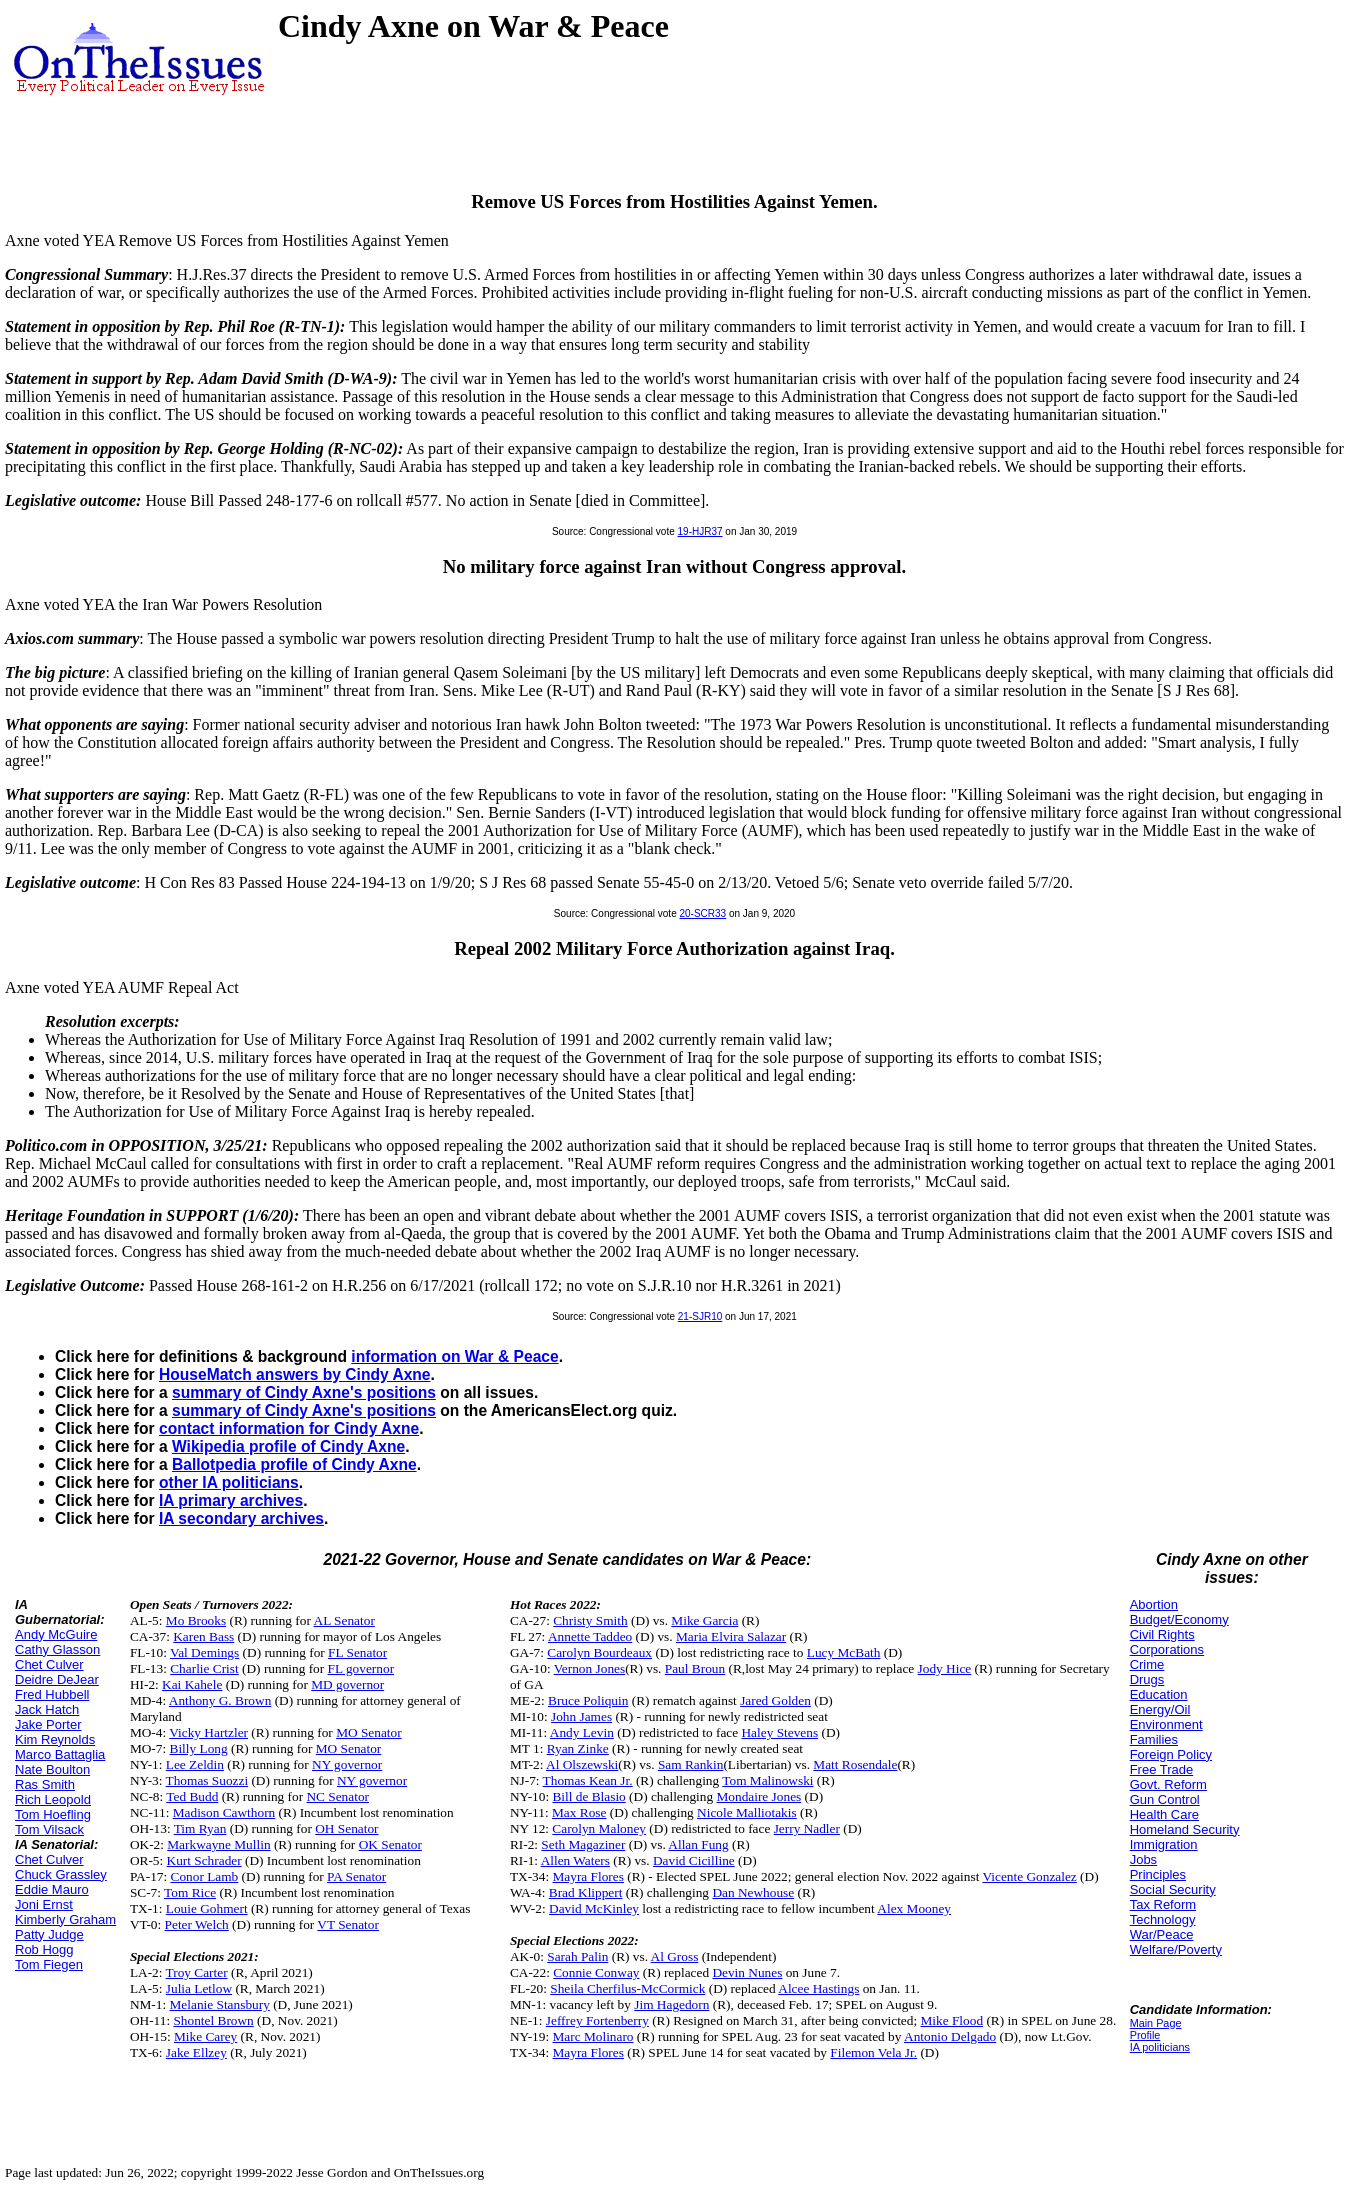 The width and height of the screenshot is (1349, 2186). What do you see at coordinates (675, 1956) in the screenshot?
I see `Al Gross` at bounding box center [675, 1956].